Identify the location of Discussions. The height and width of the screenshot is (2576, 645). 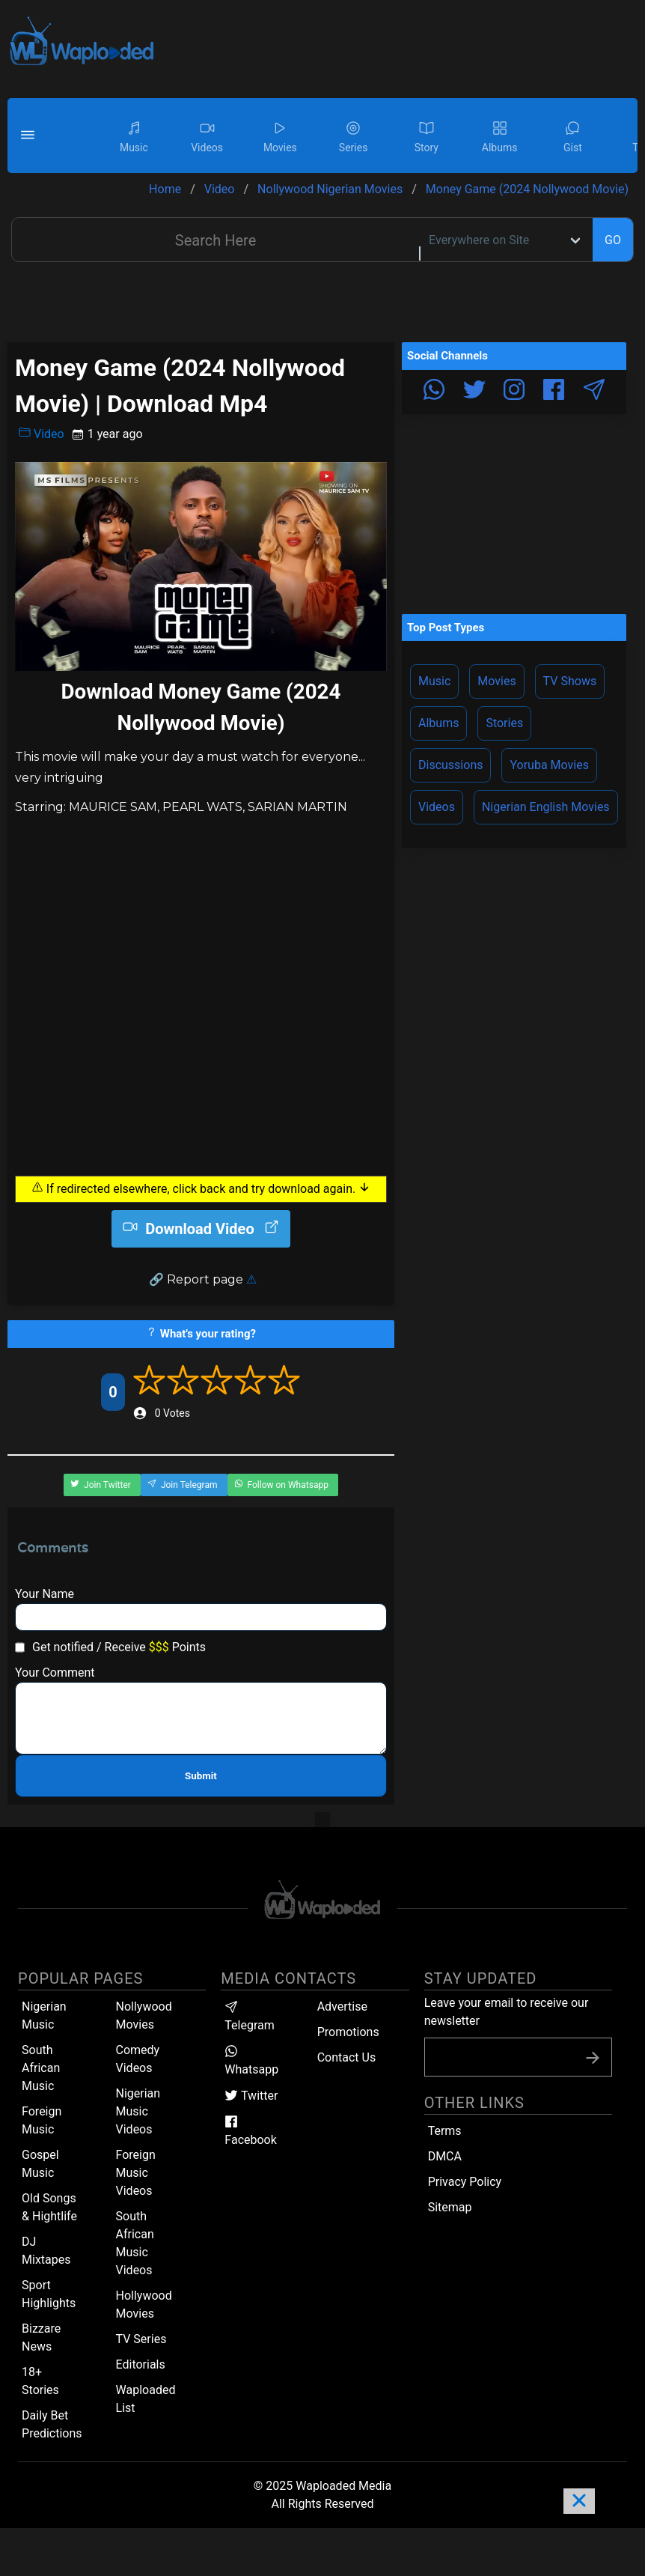
(450, 765).